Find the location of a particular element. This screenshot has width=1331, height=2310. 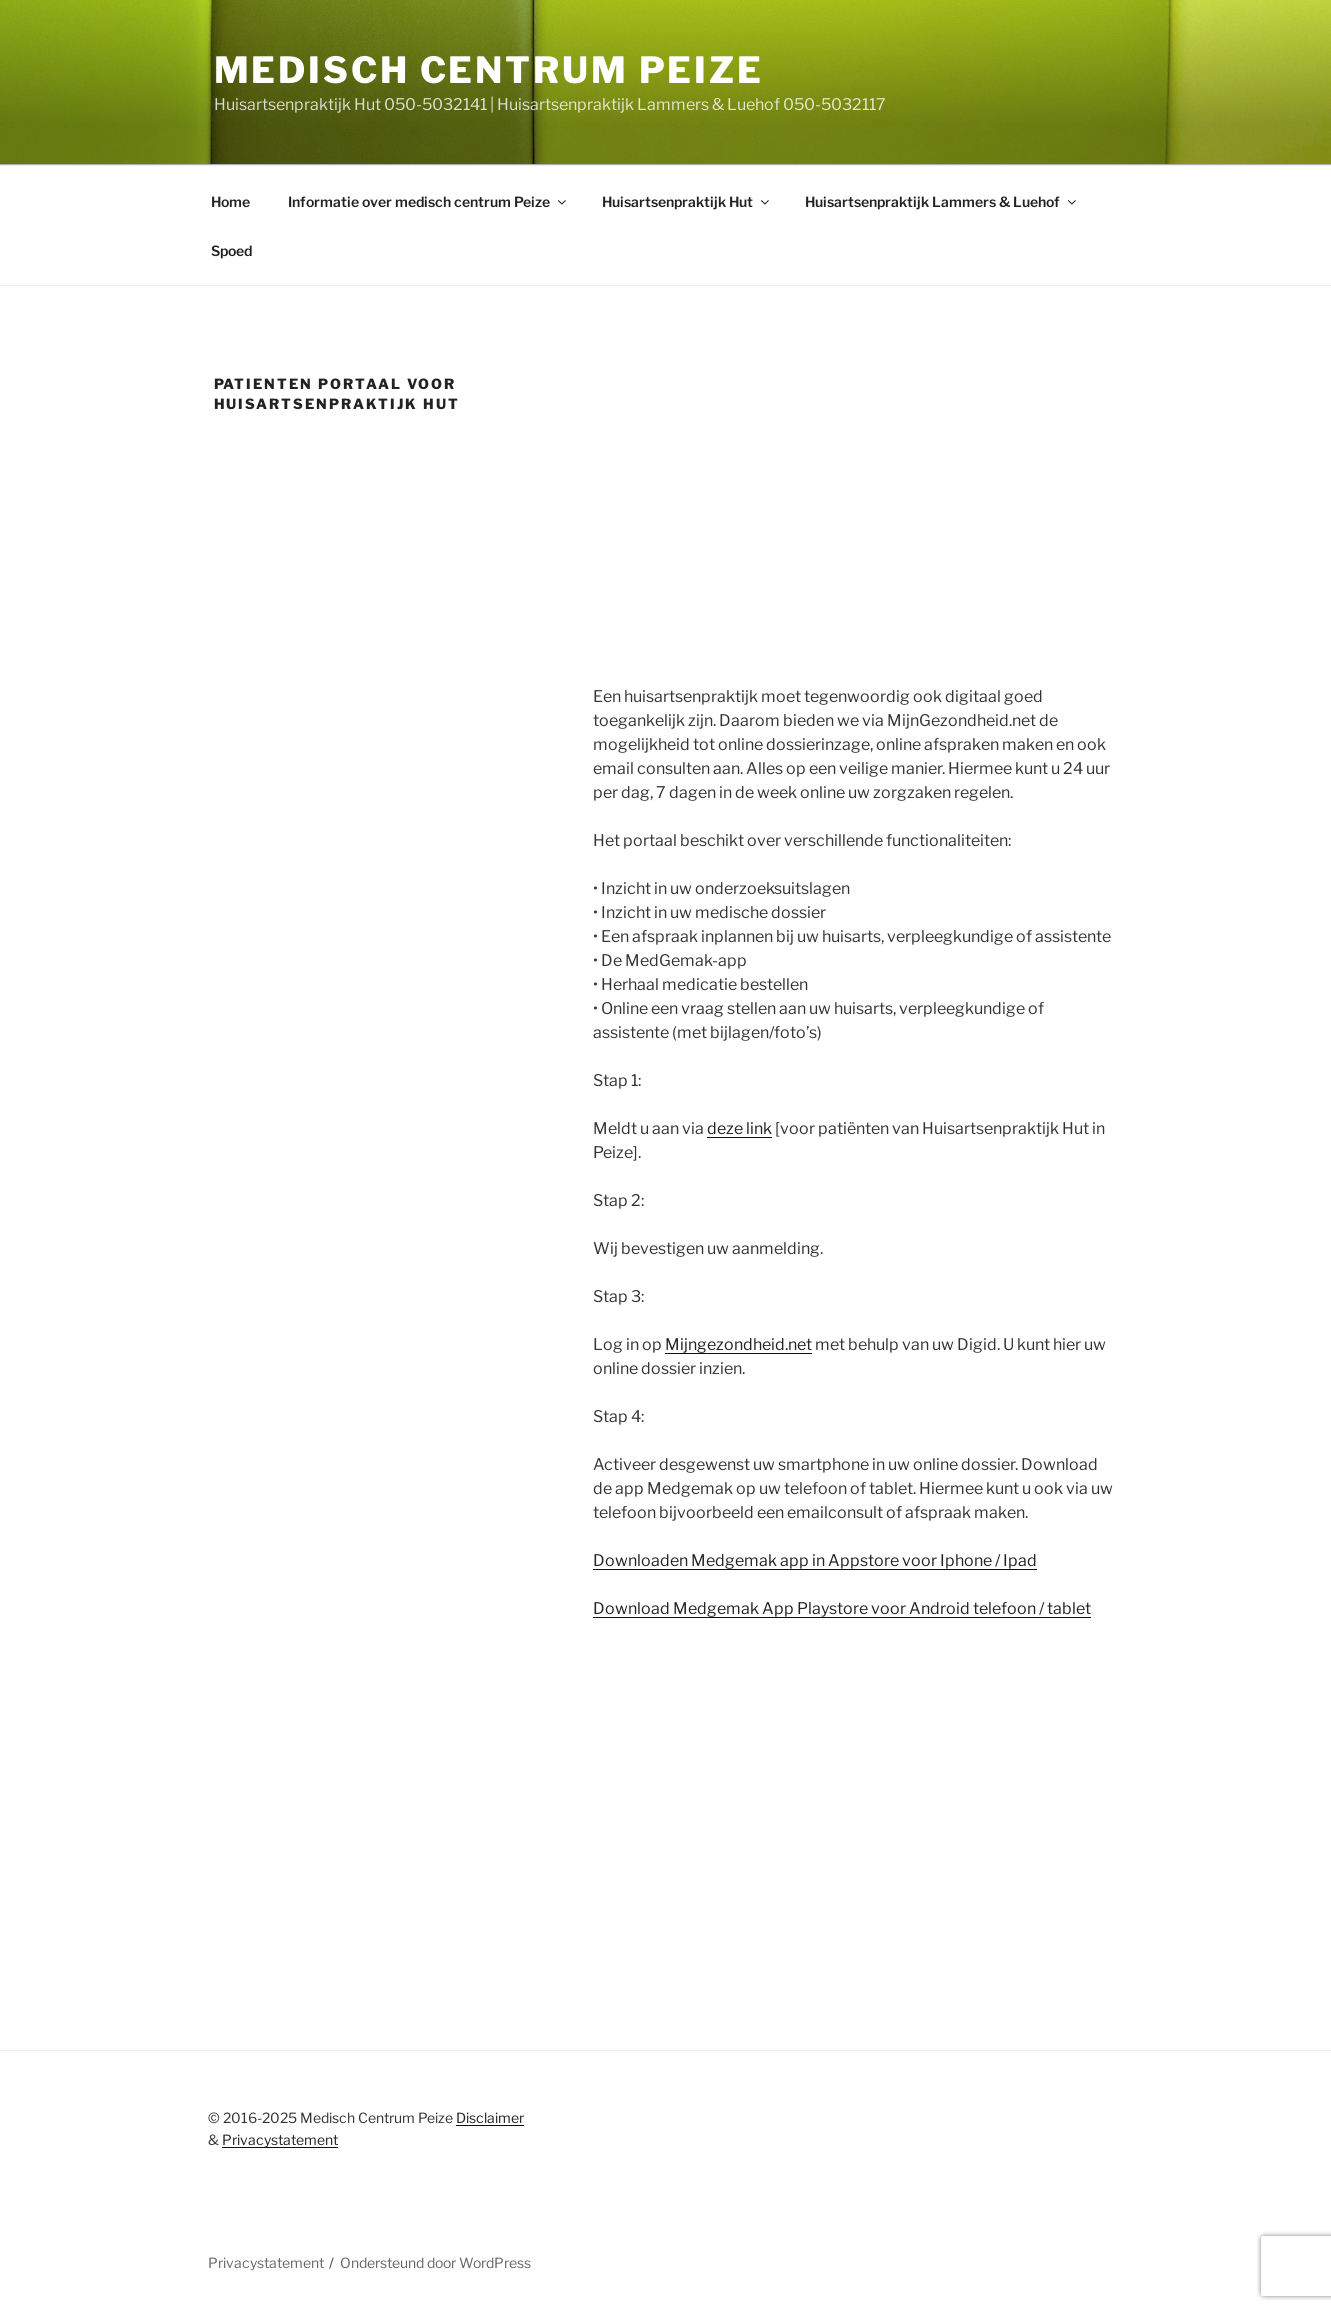

Spoed is located at coordinates (231, 250).